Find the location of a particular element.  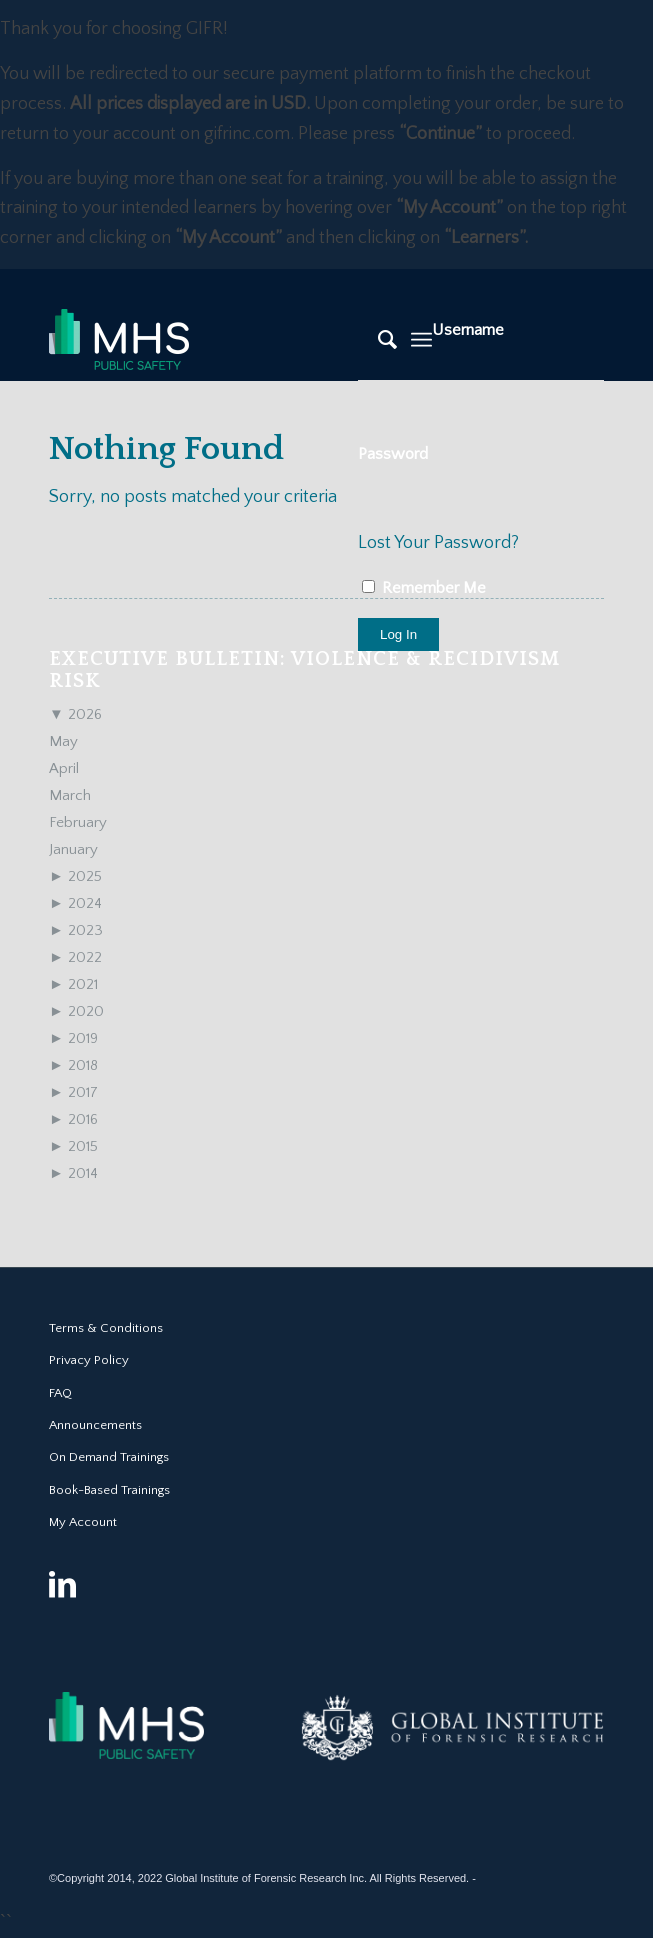

April is located at coordinates (64, 768).